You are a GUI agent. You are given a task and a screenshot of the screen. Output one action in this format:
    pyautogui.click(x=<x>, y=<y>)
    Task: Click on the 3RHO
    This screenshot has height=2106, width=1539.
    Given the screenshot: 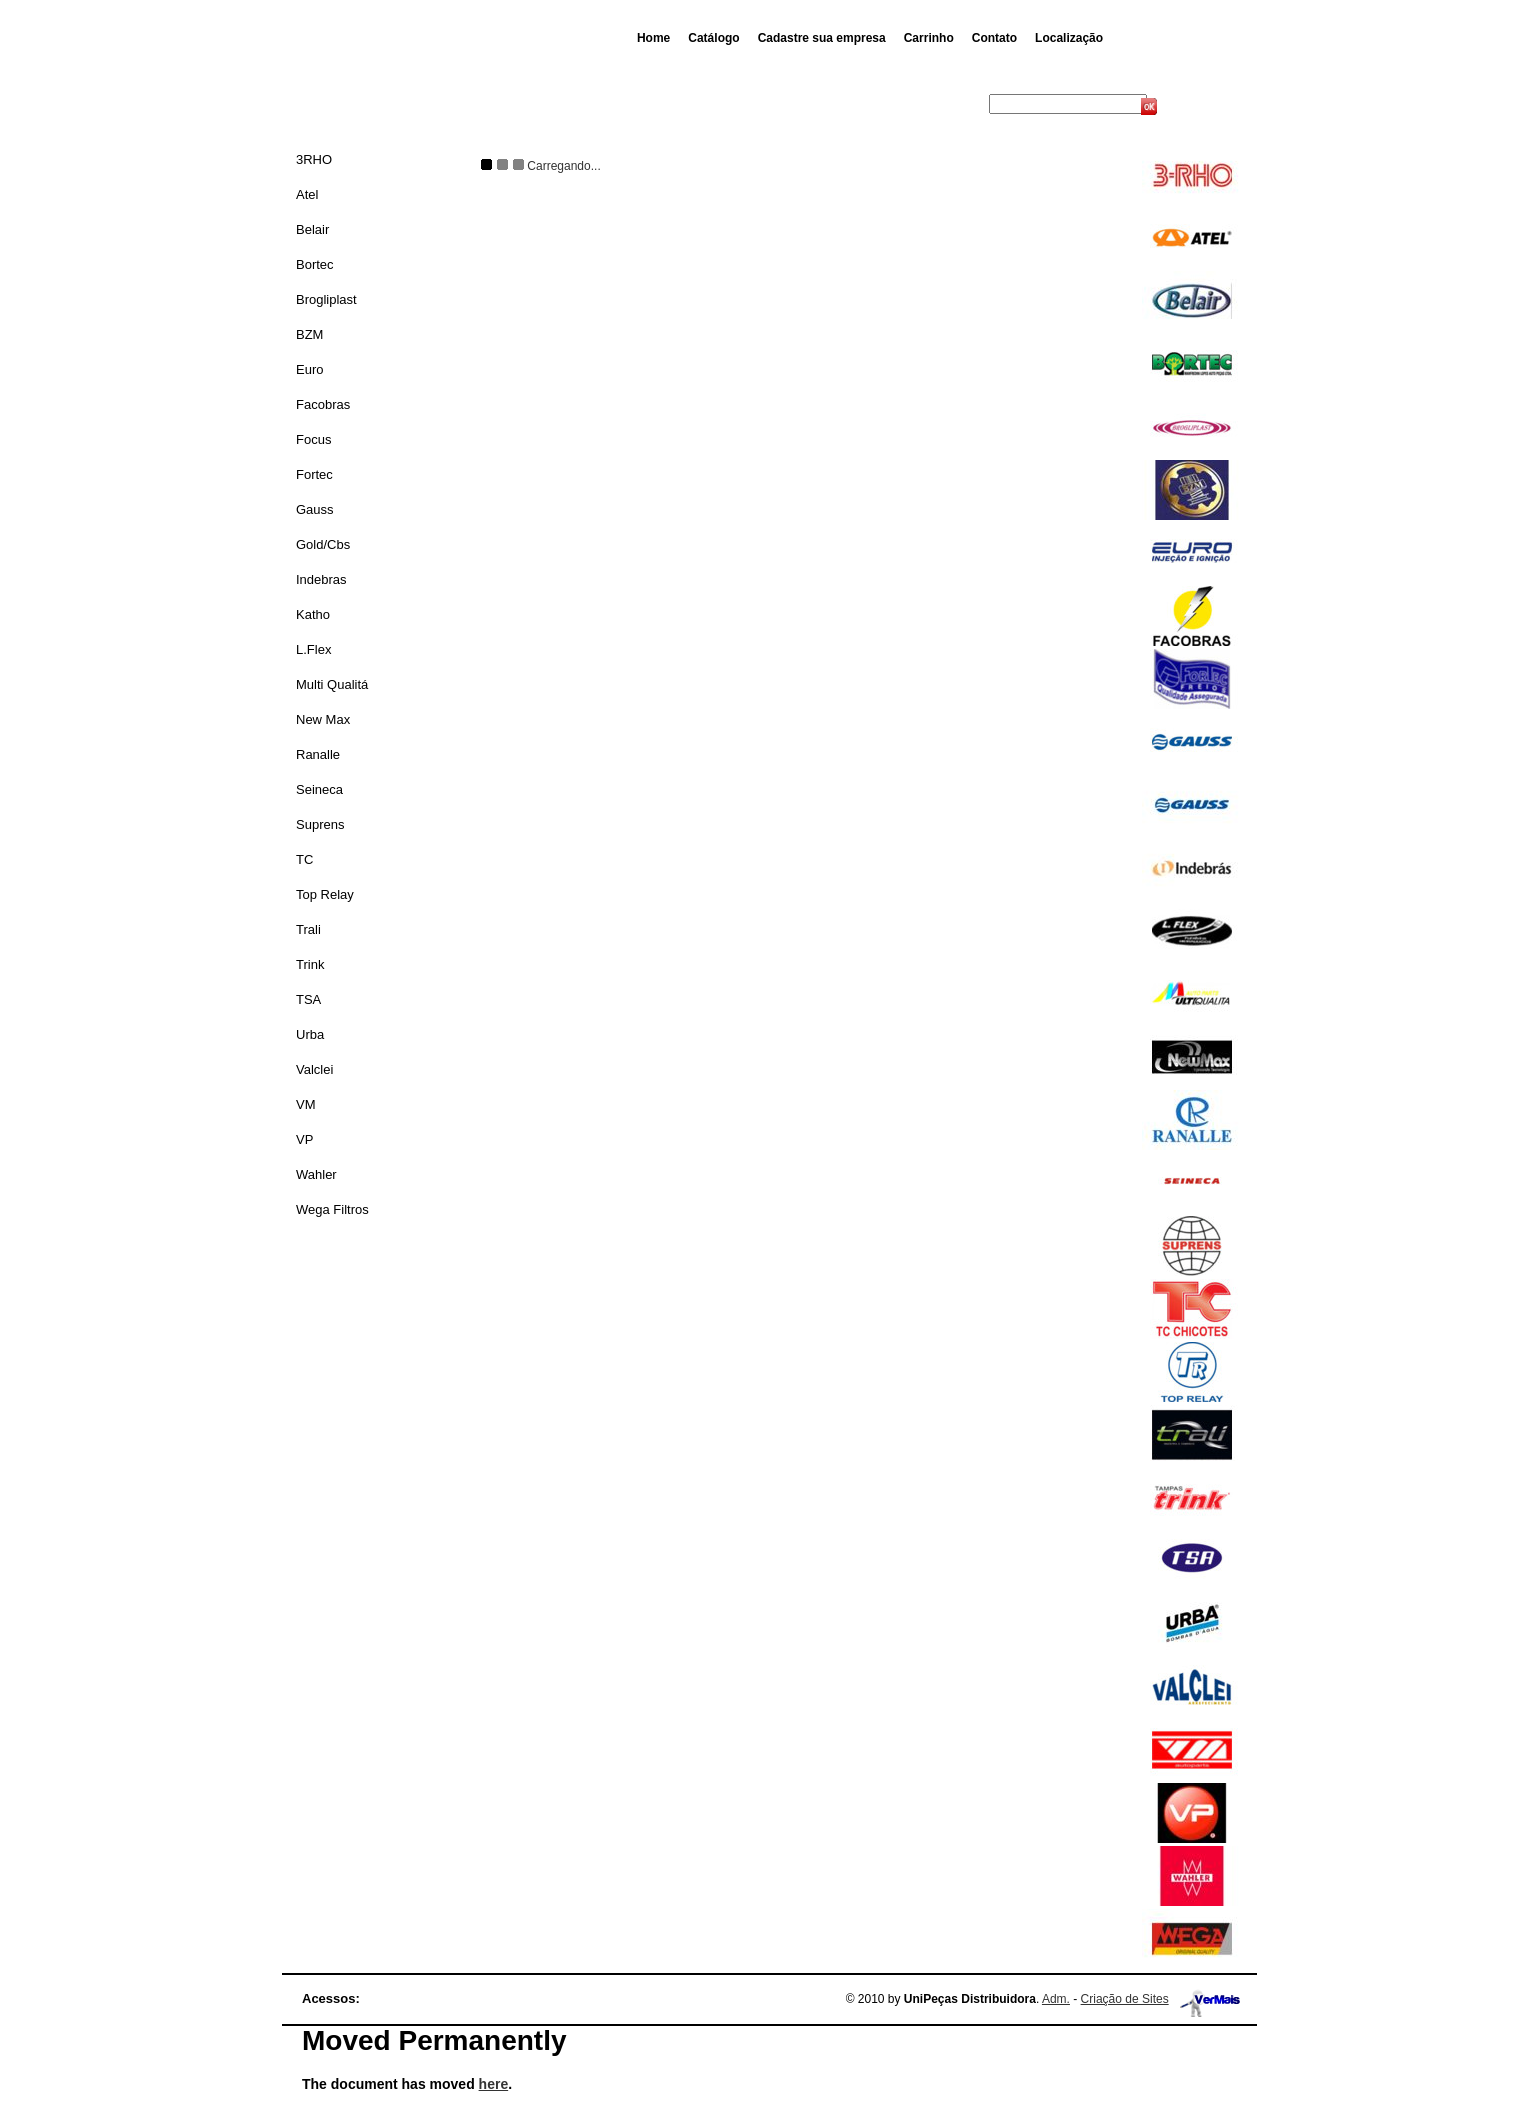 What is the action you would take?
    pyautogui.click(x=314, y=159)
    